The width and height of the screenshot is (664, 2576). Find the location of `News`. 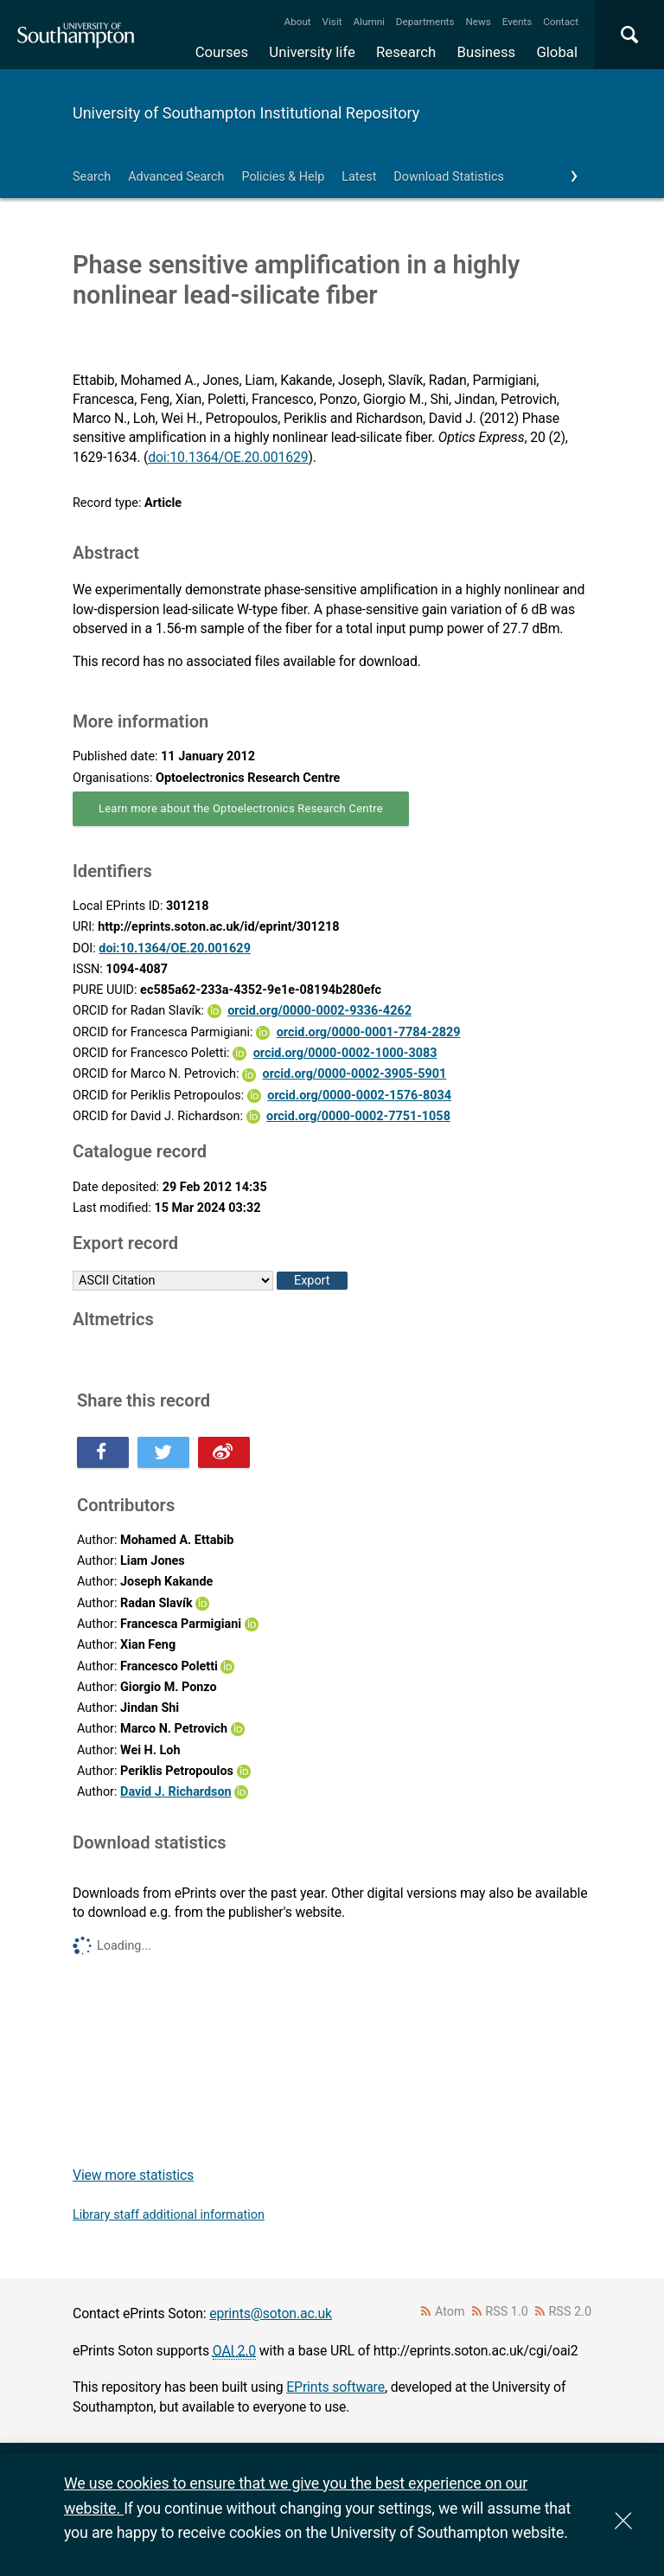

News is located at coordinates (477, 22).